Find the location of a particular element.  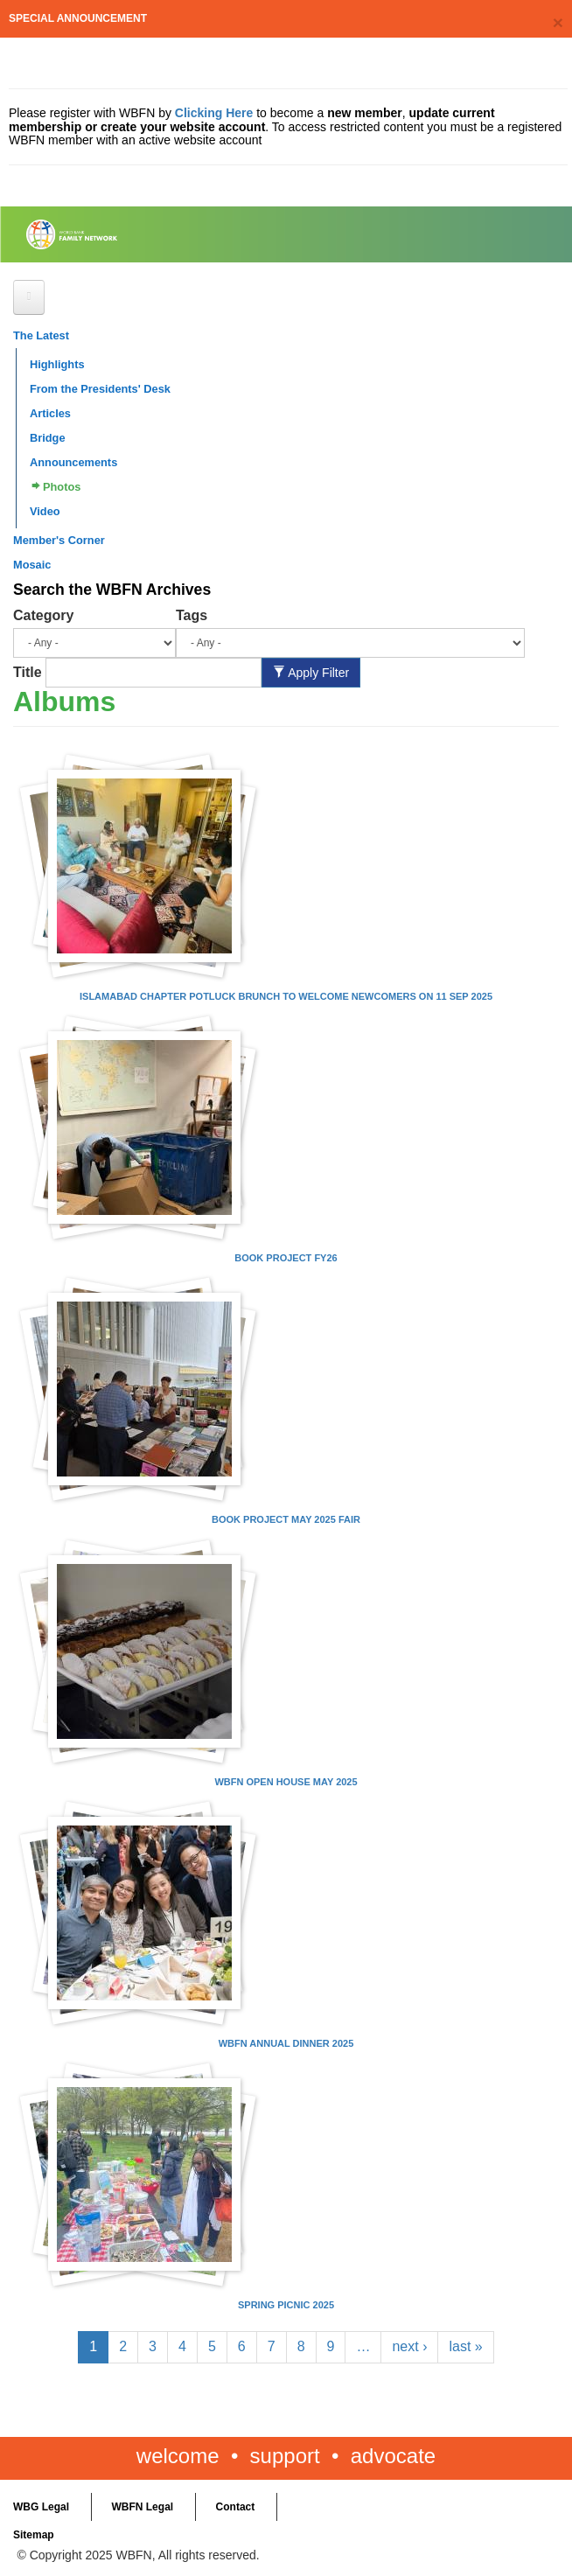

[Close] is located at coordinates (558, 22).